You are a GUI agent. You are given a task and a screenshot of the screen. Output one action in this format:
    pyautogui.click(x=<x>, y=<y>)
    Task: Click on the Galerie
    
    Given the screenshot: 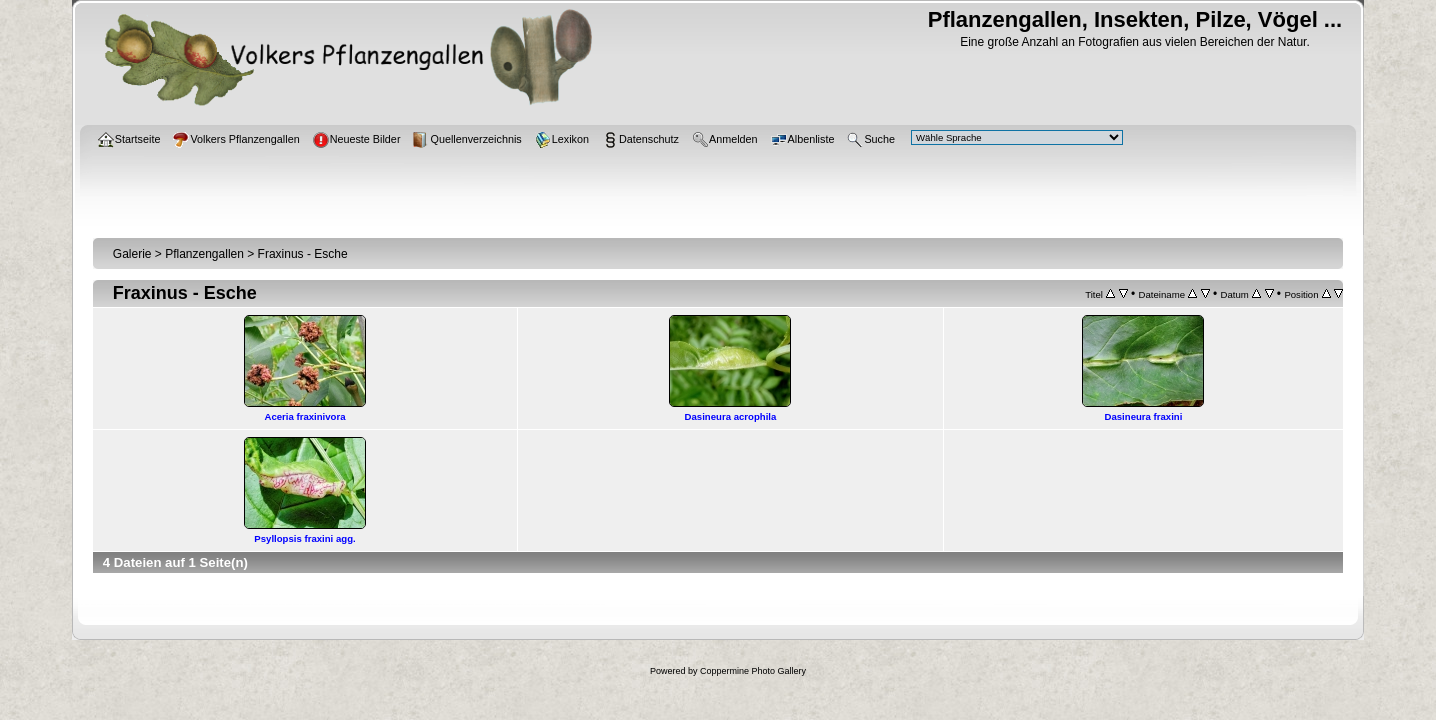 What is the action you would take?
    pyautogui.click(x=132, y=254)
    